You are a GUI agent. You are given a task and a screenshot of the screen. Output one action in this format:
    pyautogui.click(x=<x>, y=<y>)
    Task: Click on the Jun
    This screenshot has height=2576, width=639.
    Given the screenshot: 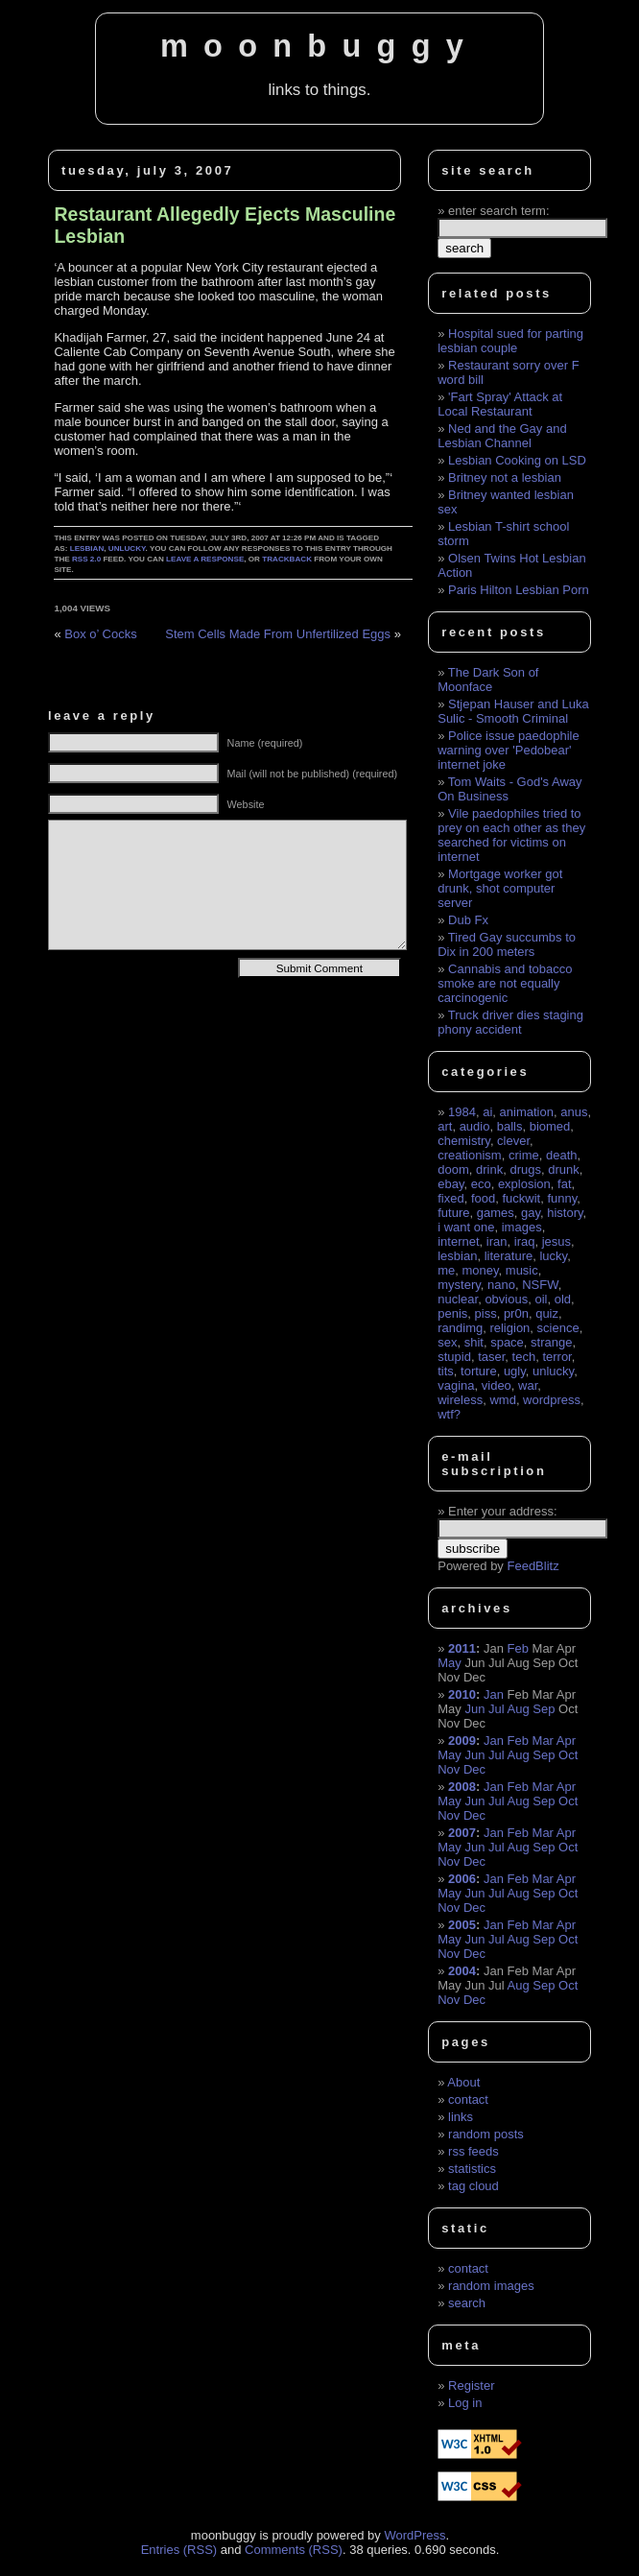 What is the action you would take?
    pyautogui.click(x=474, y=1709)
    